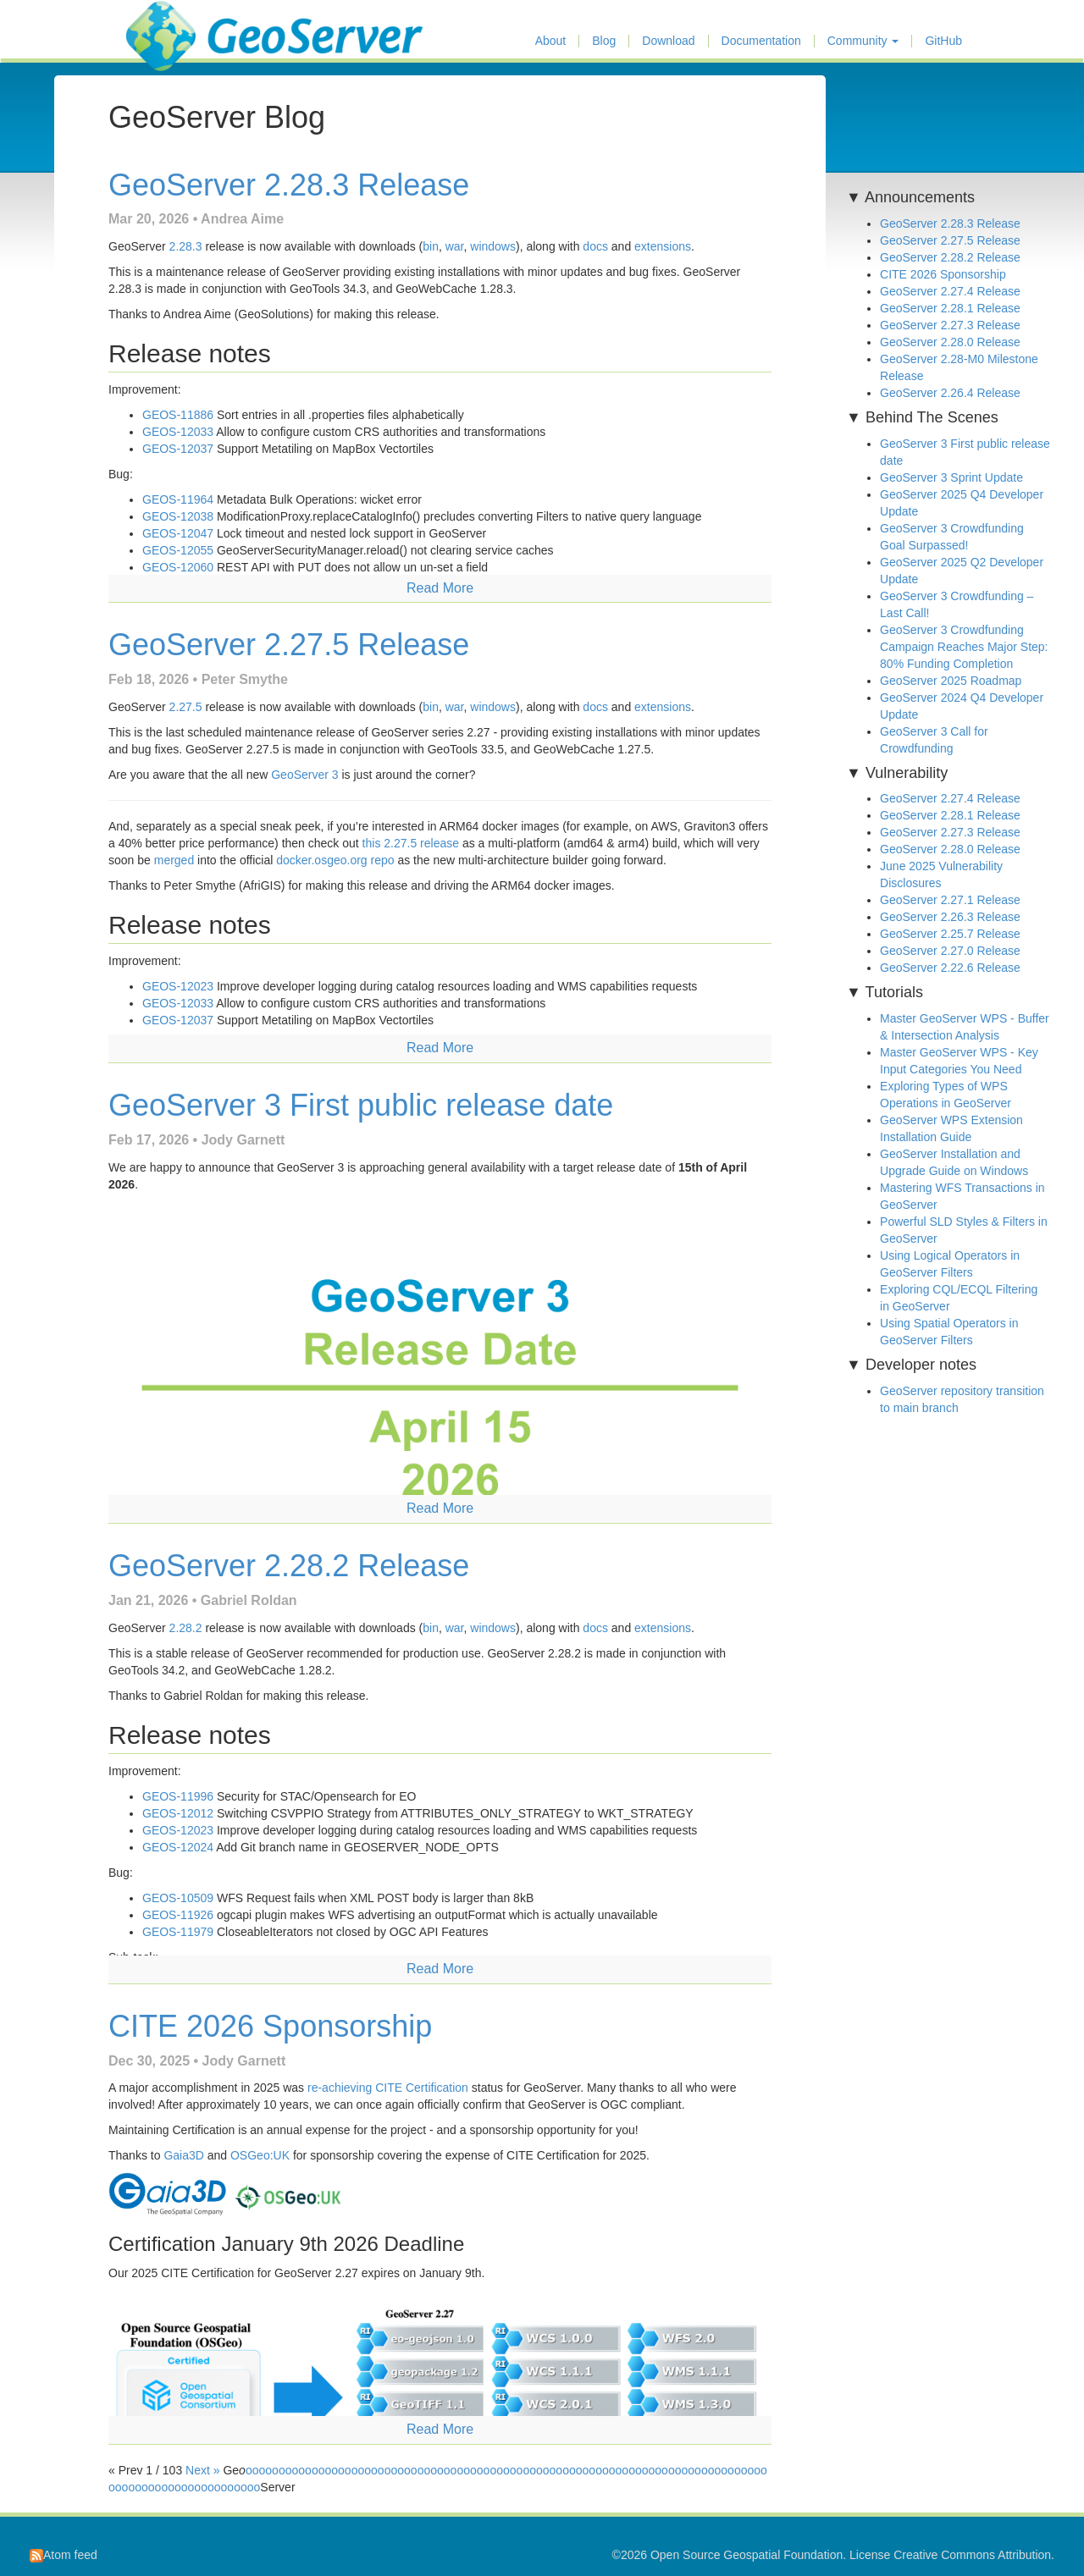 The height and width of the screenshot is (2576, 1084). What do you see at coordinates (668, 41) in the screenshot?
I see `Download` at bounding box center [668, 41].